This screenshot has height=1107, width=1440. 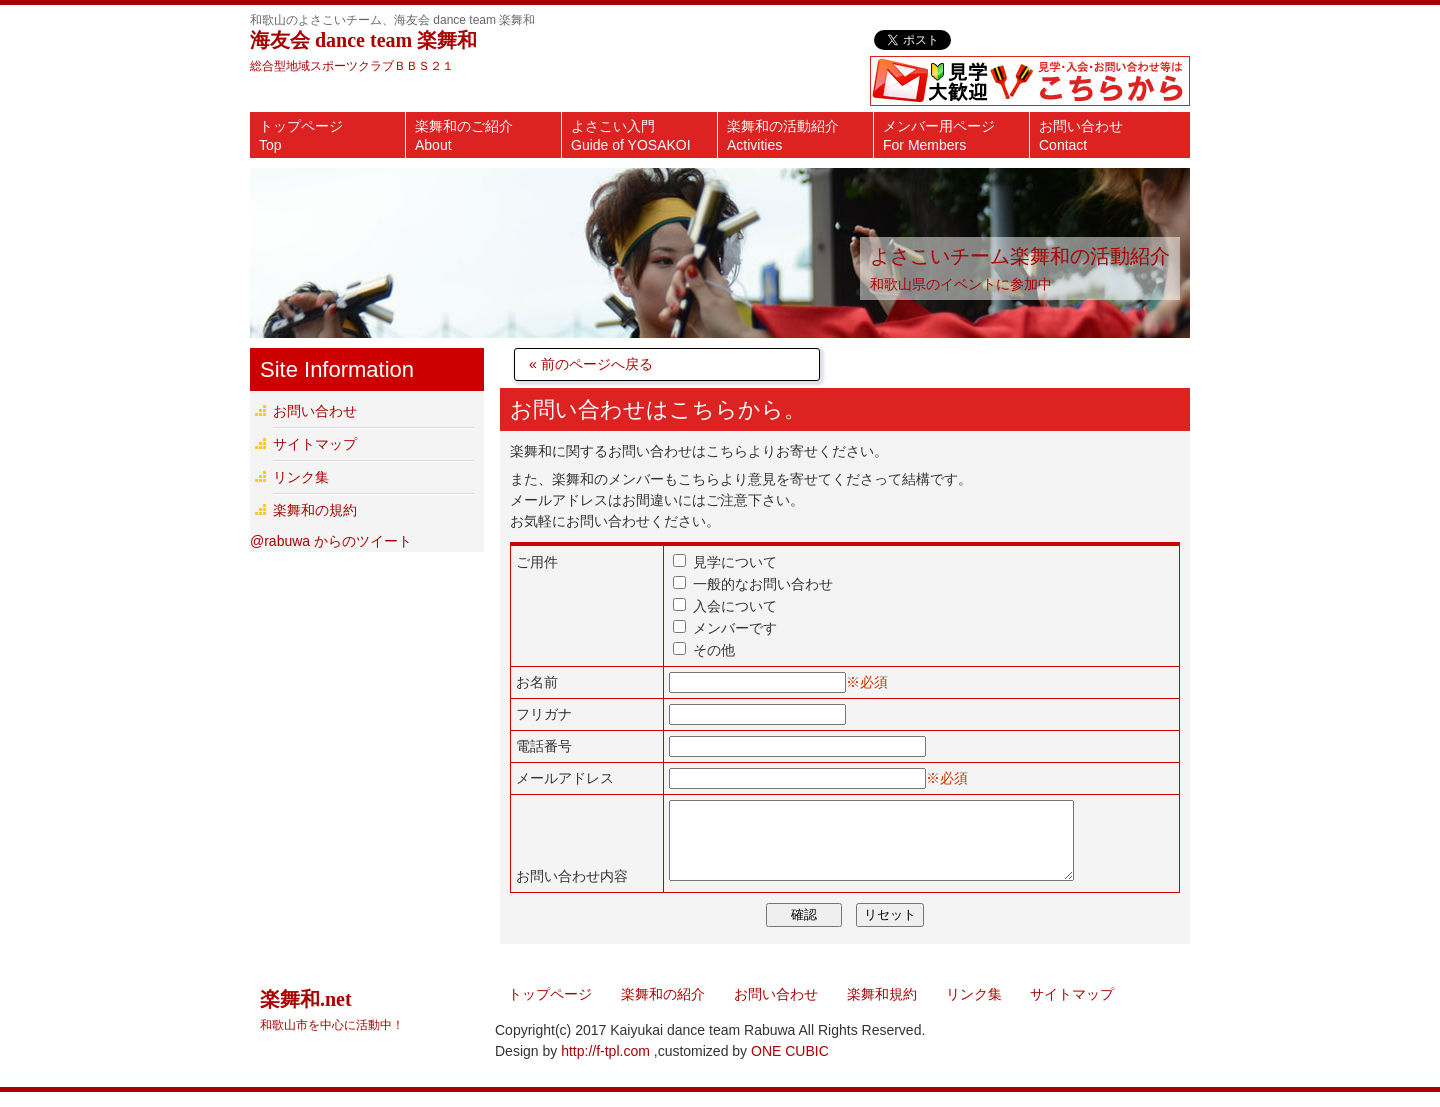 What do you see at coordinates (605, 1066) in the screenshot?
I see `http://f-tpl.com` at bounding box center [605, 1066].